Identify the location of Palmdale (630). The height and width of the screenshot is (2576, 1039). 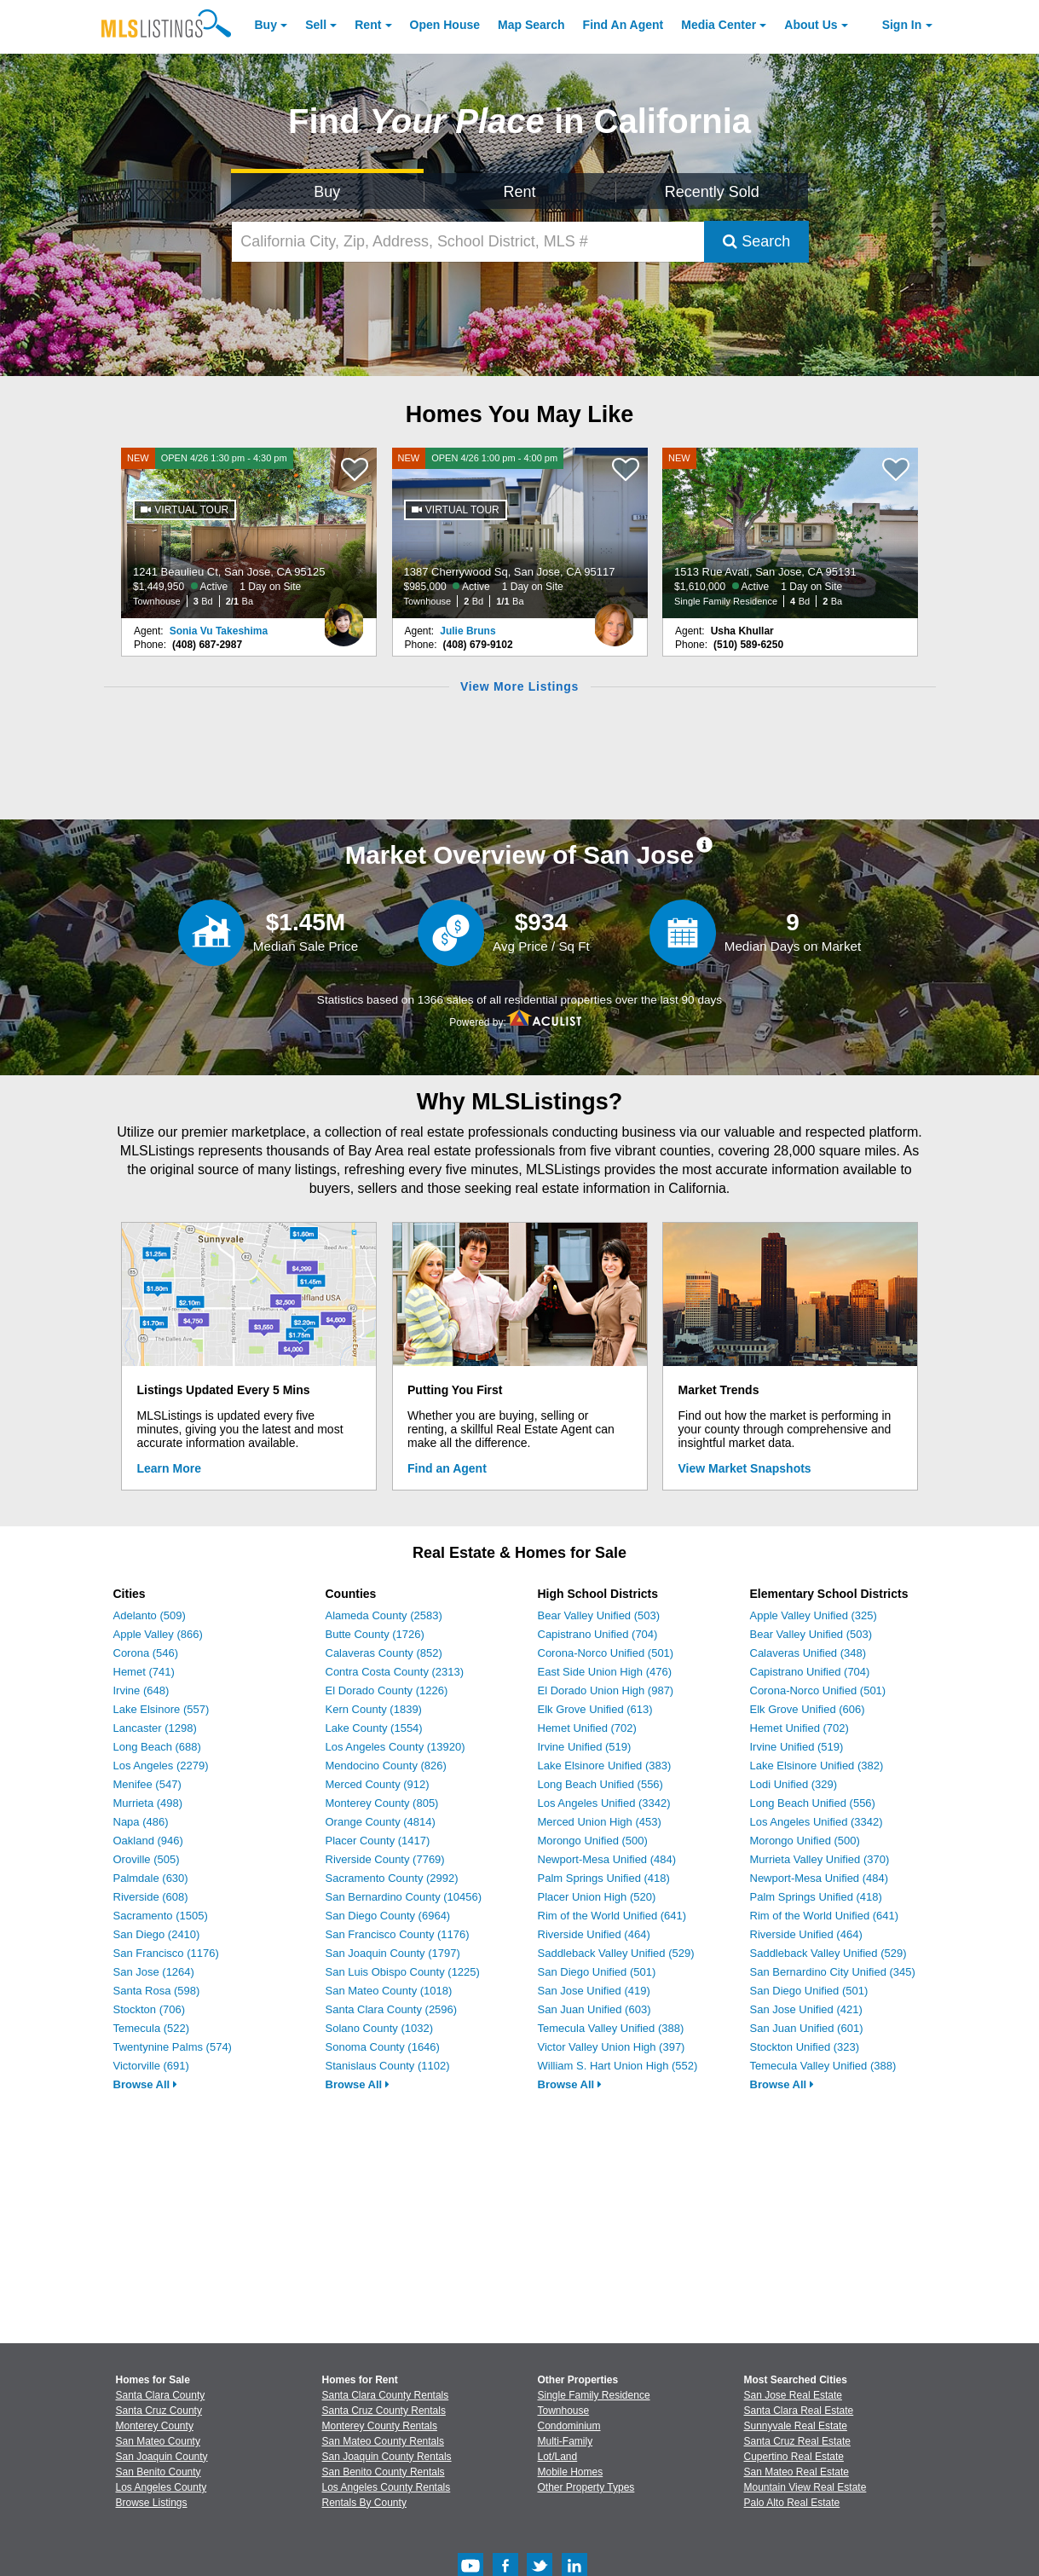
(150, 1878).